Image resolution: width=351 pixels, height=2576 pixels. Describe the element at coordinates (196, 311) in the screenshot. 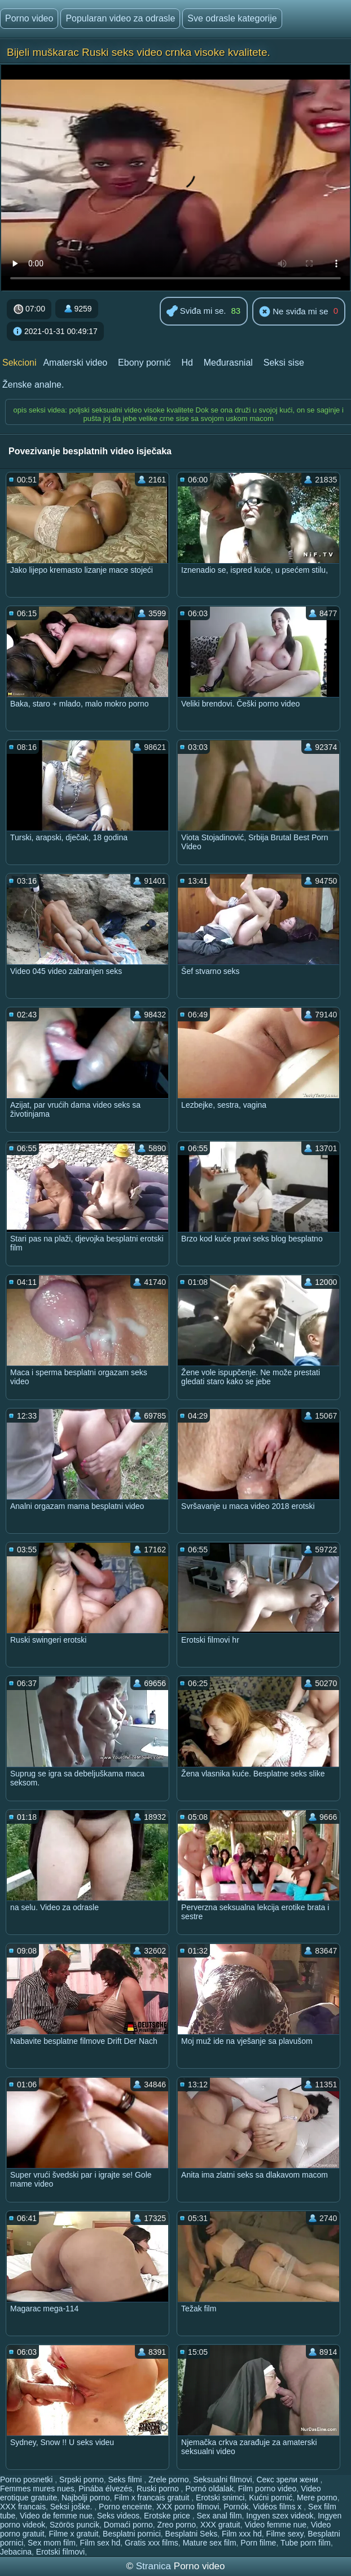

I see `Sviđa mi se.` at that location.